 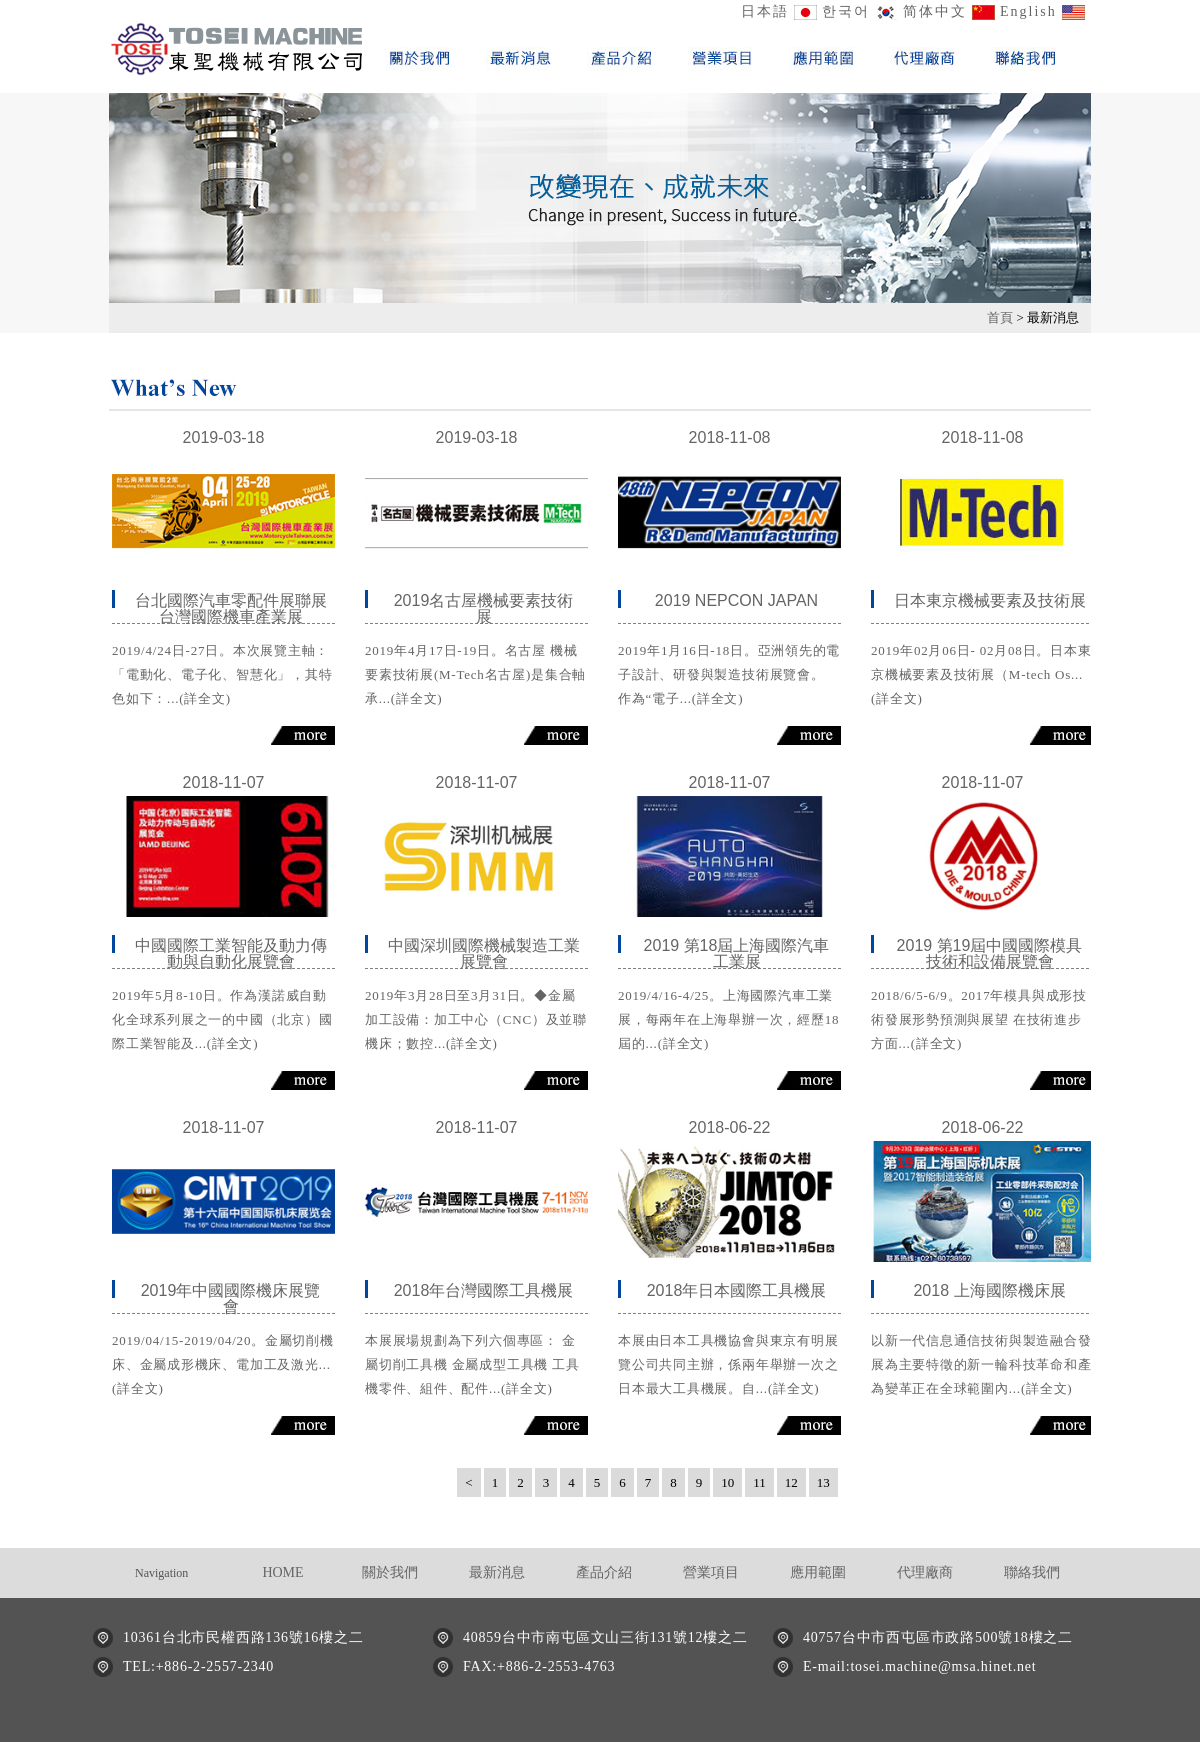 I want to click on HOME, so click(x=282, y=1572).